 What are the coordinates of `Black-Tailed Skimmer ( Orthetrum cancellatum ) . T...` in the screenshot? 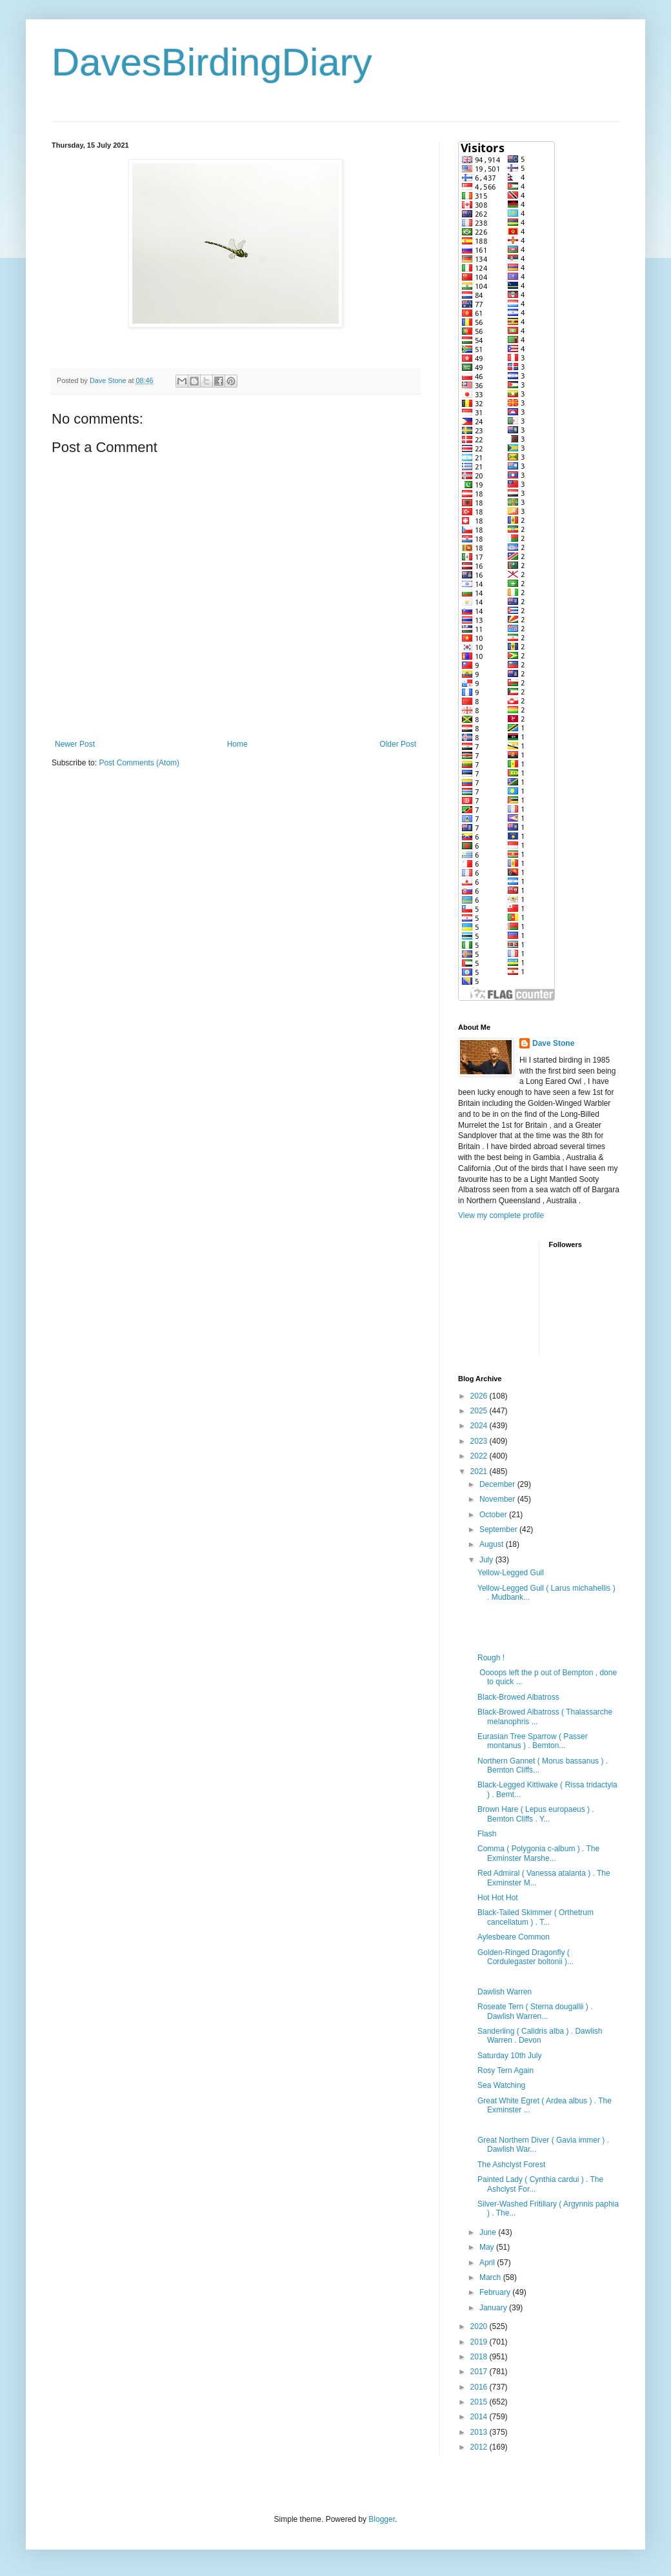 It's located at (535, 1917).